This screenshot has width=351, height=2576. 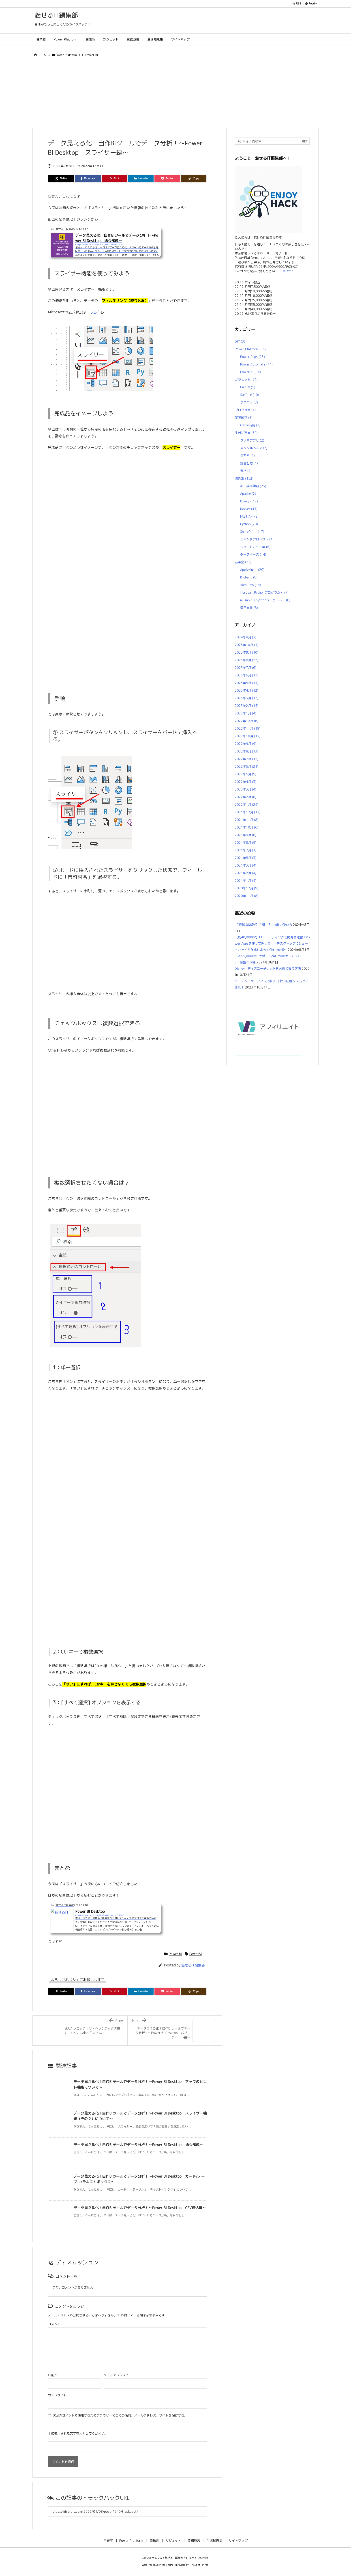 I want to click on 2021年1月, so click(x=245, y=880).